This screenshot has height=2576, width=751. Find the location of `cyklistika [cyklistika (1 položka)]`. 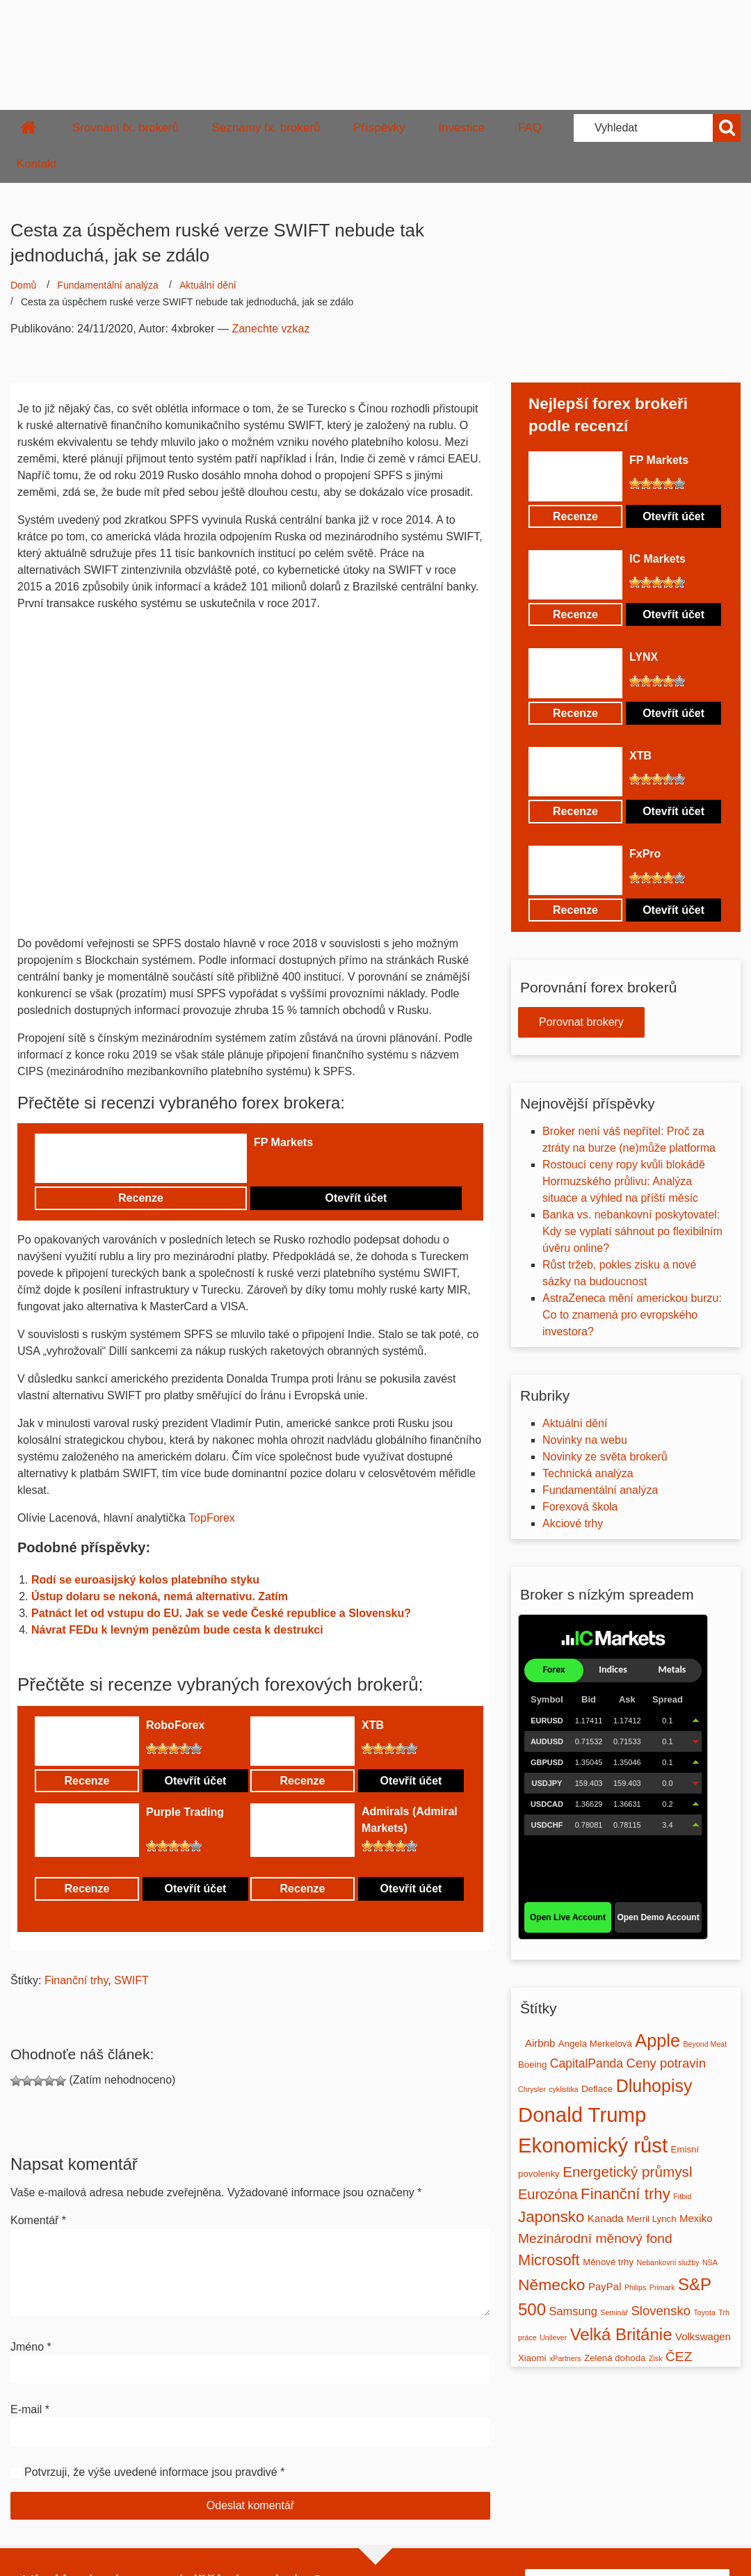

cyklistika [cyklistika (1 položka)] is located at coordinates (564, 2089).